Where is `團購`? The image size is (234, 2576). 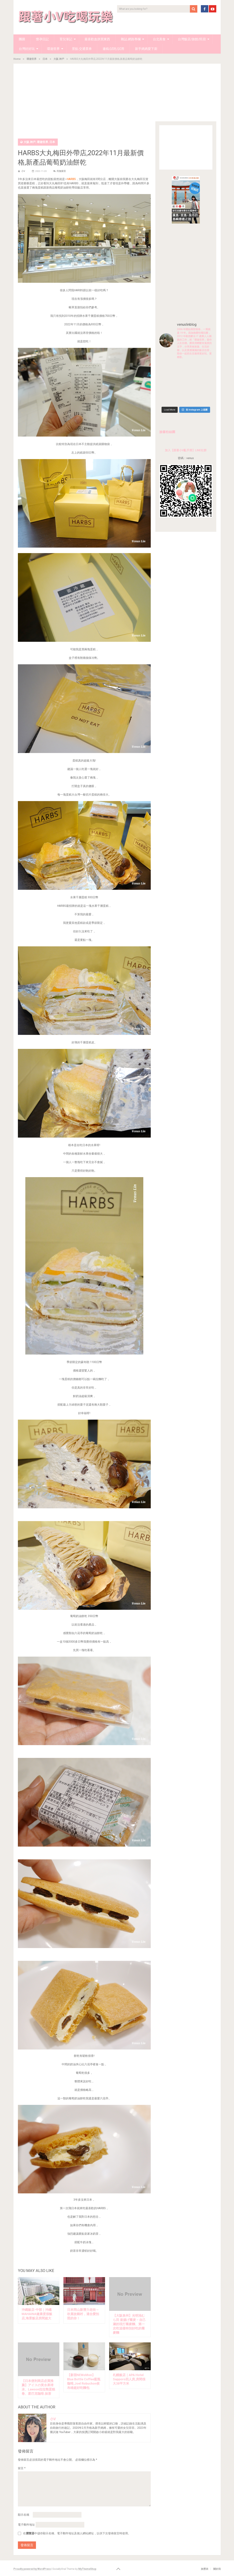 團購 is located at coordinates (22, 39).